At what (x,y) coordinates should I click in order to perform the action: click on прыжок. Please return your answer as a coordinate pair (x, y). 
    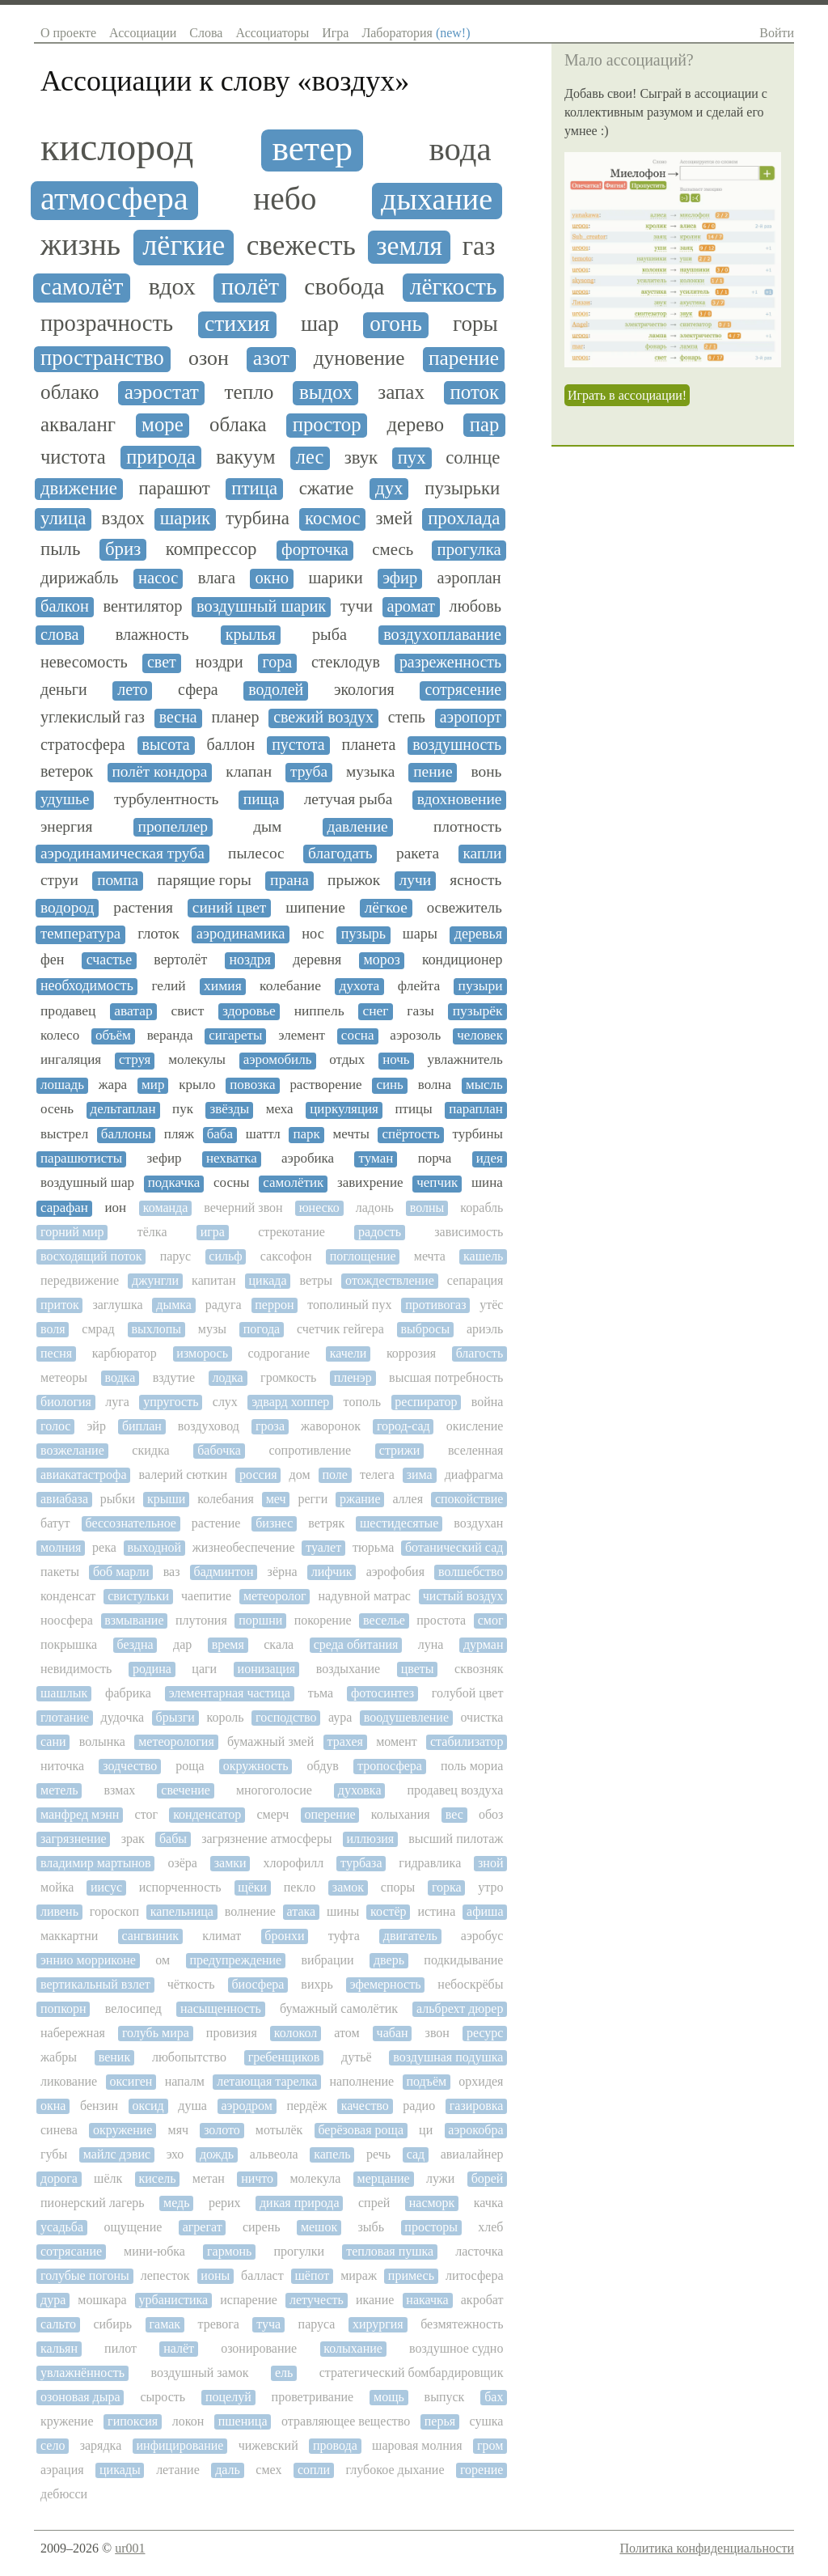
    Looking at the image, I should click on (353, 879).